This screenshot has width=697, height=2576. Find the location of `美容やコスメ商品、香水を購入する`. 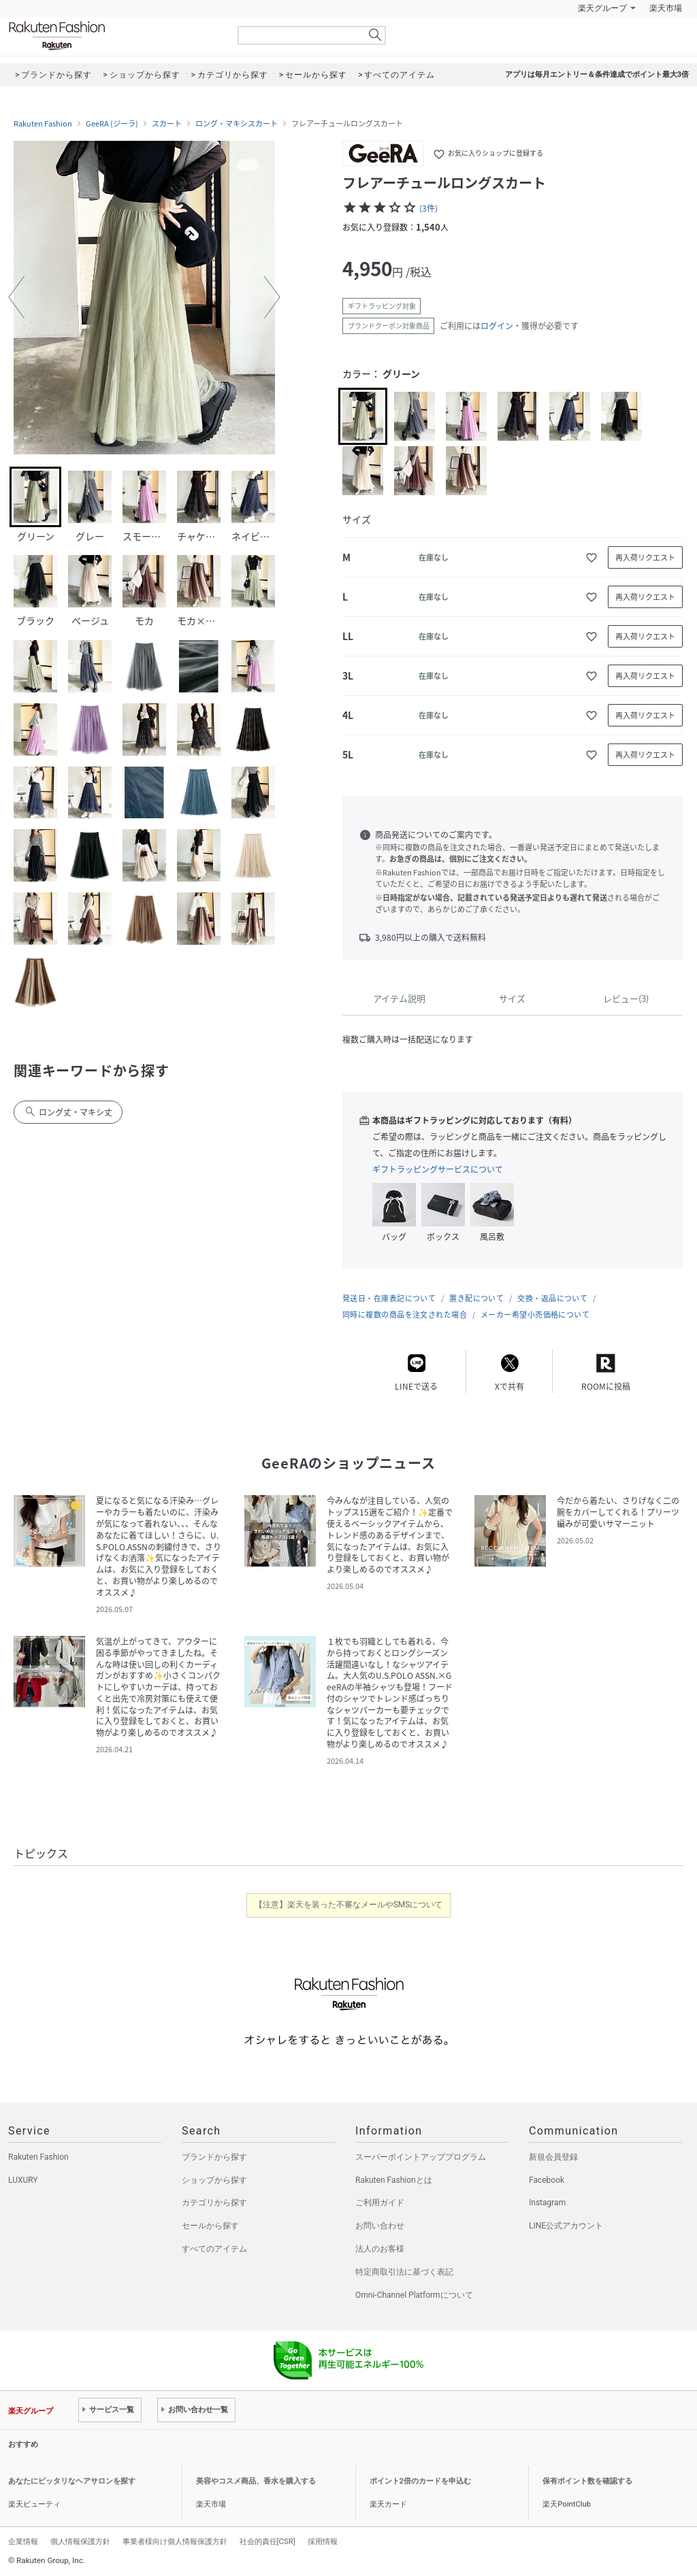

美容やコスメ商品、香水を購入する is located at coordinates (256, 2481).